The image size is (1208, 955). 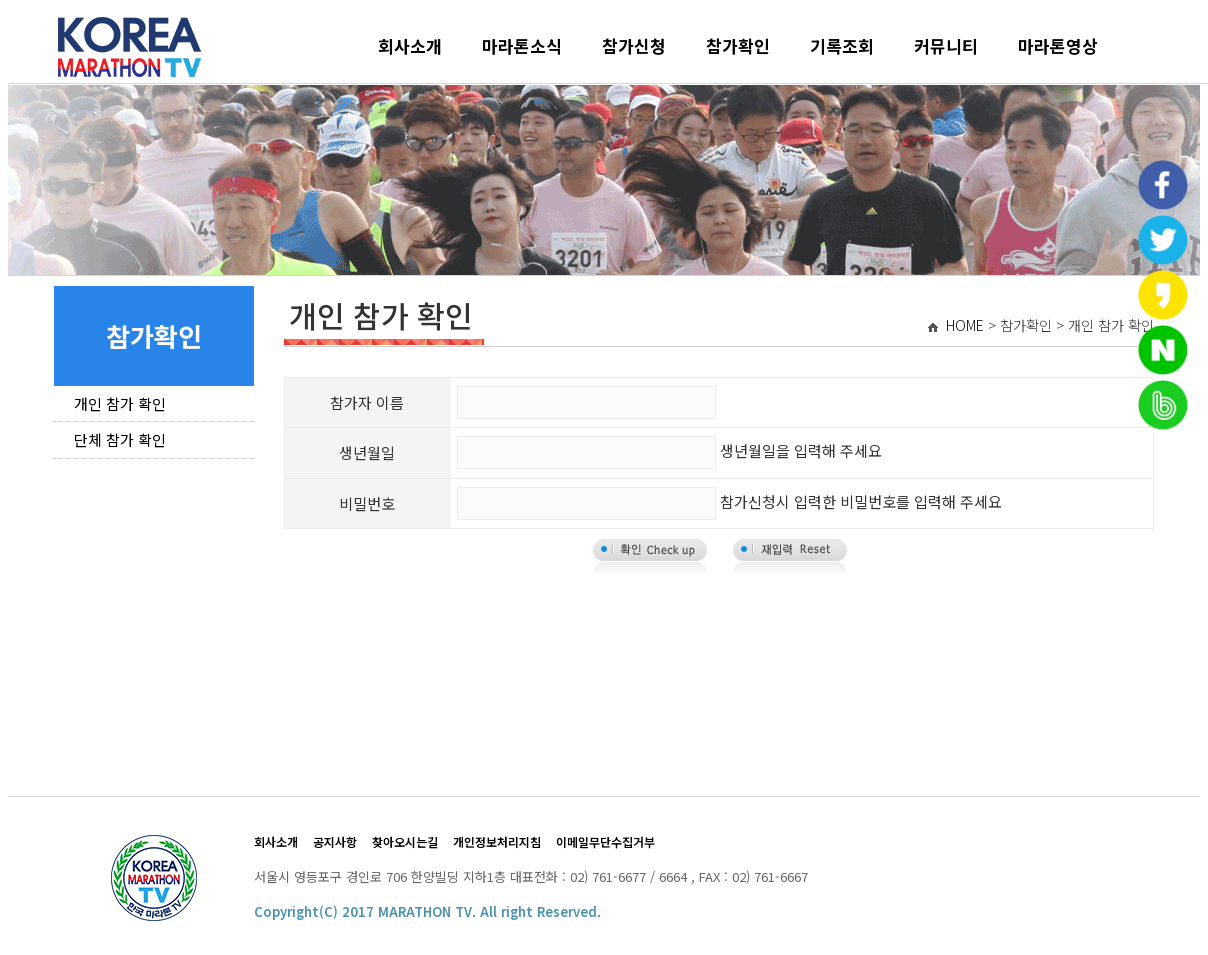 I want to click on 참가확인, so click(x=738, y=45).